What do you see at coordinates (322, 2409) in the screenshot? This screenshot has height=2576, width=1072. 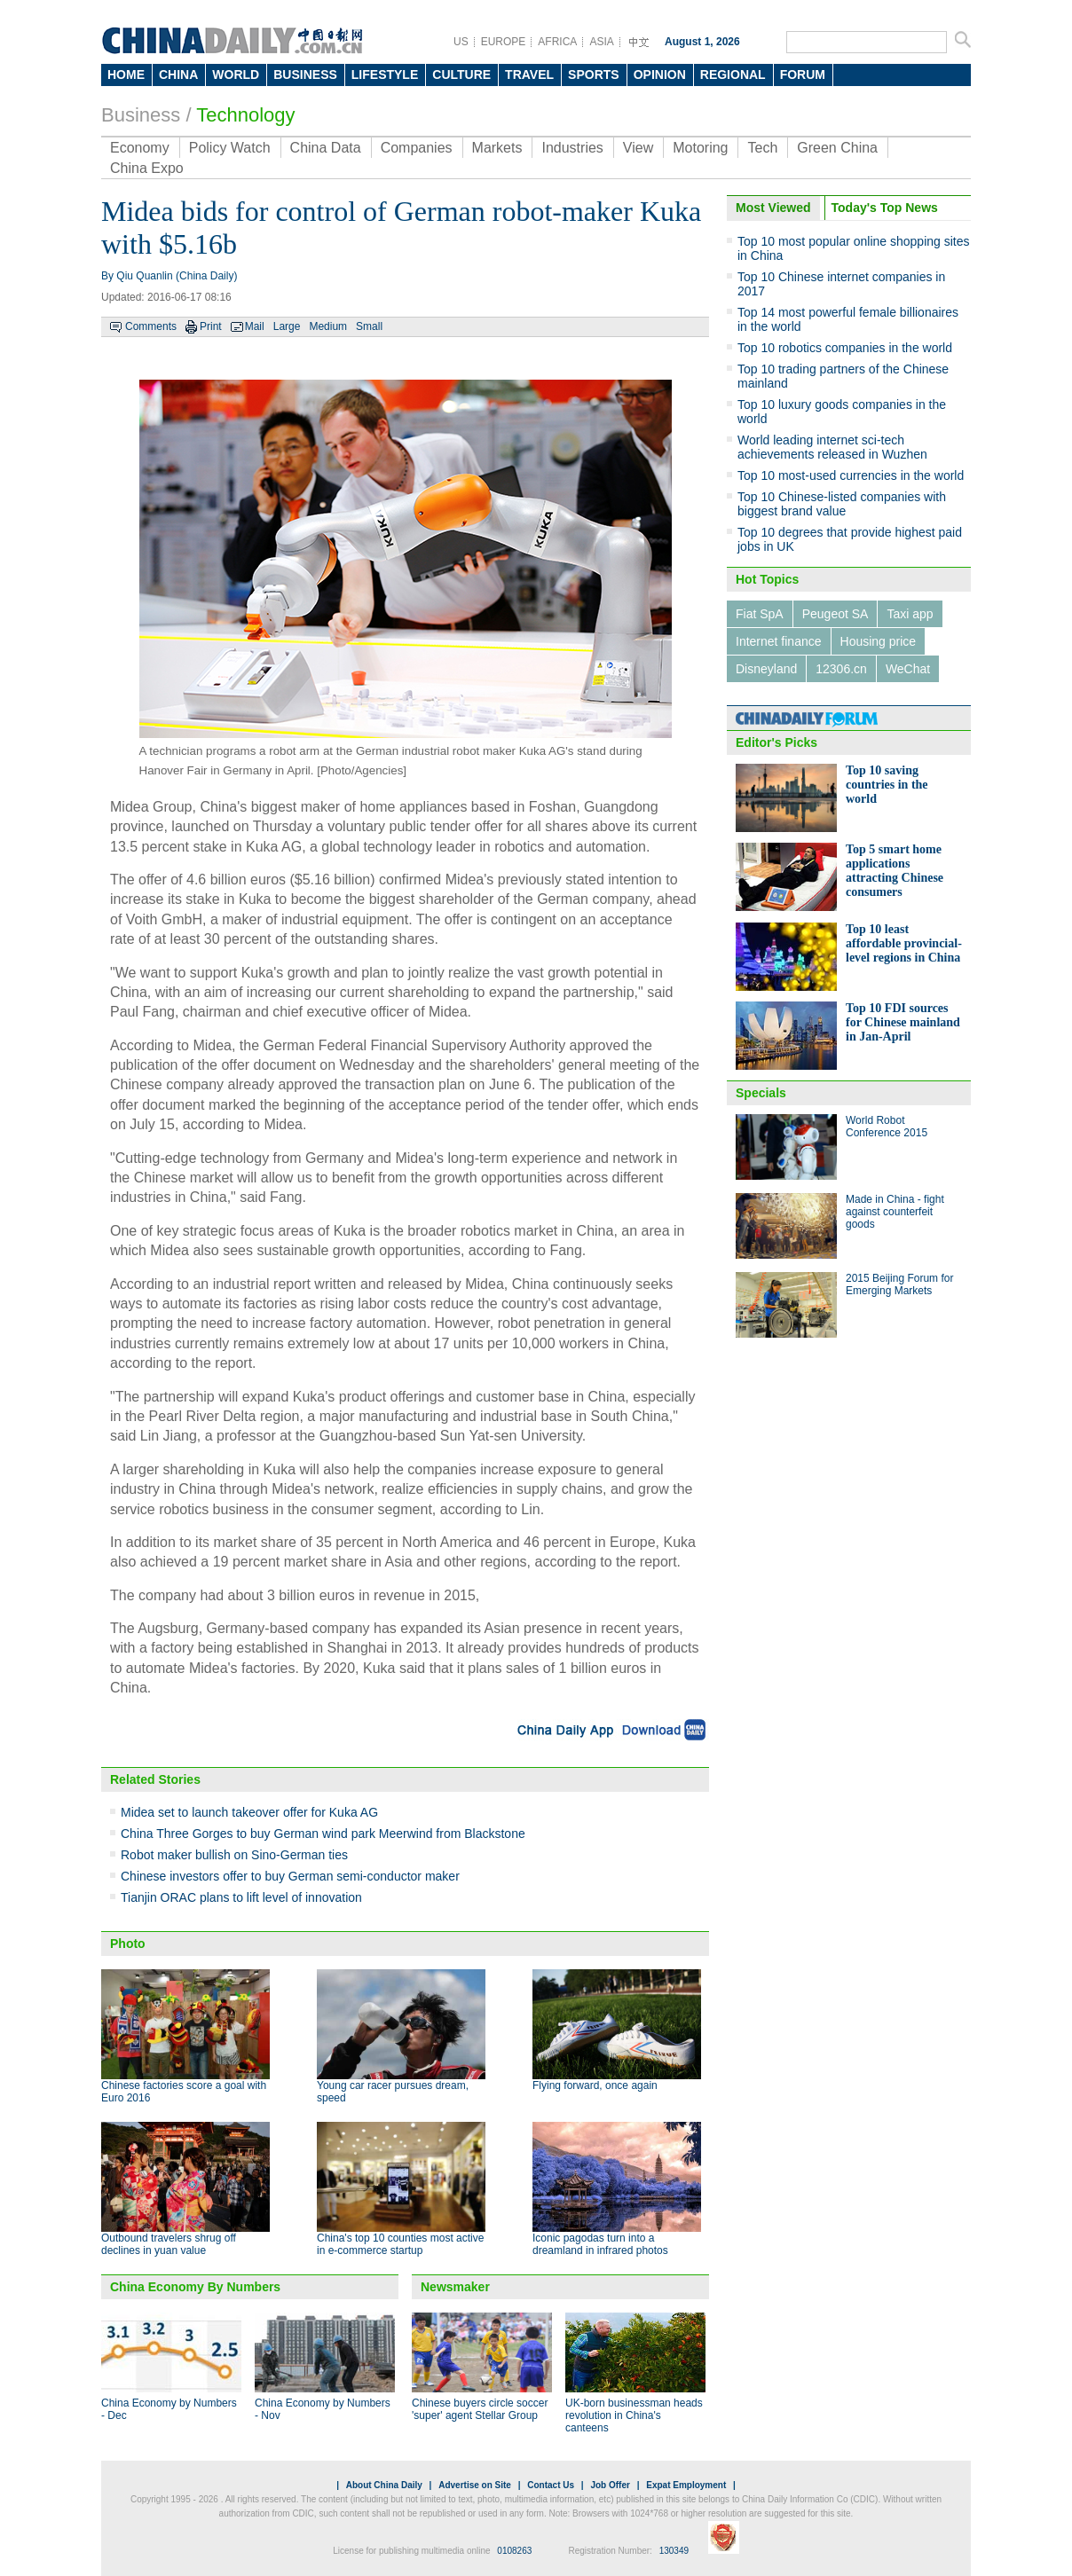 I see `China Economy by Numbers - Nov` at bounding box center [322, 2409].